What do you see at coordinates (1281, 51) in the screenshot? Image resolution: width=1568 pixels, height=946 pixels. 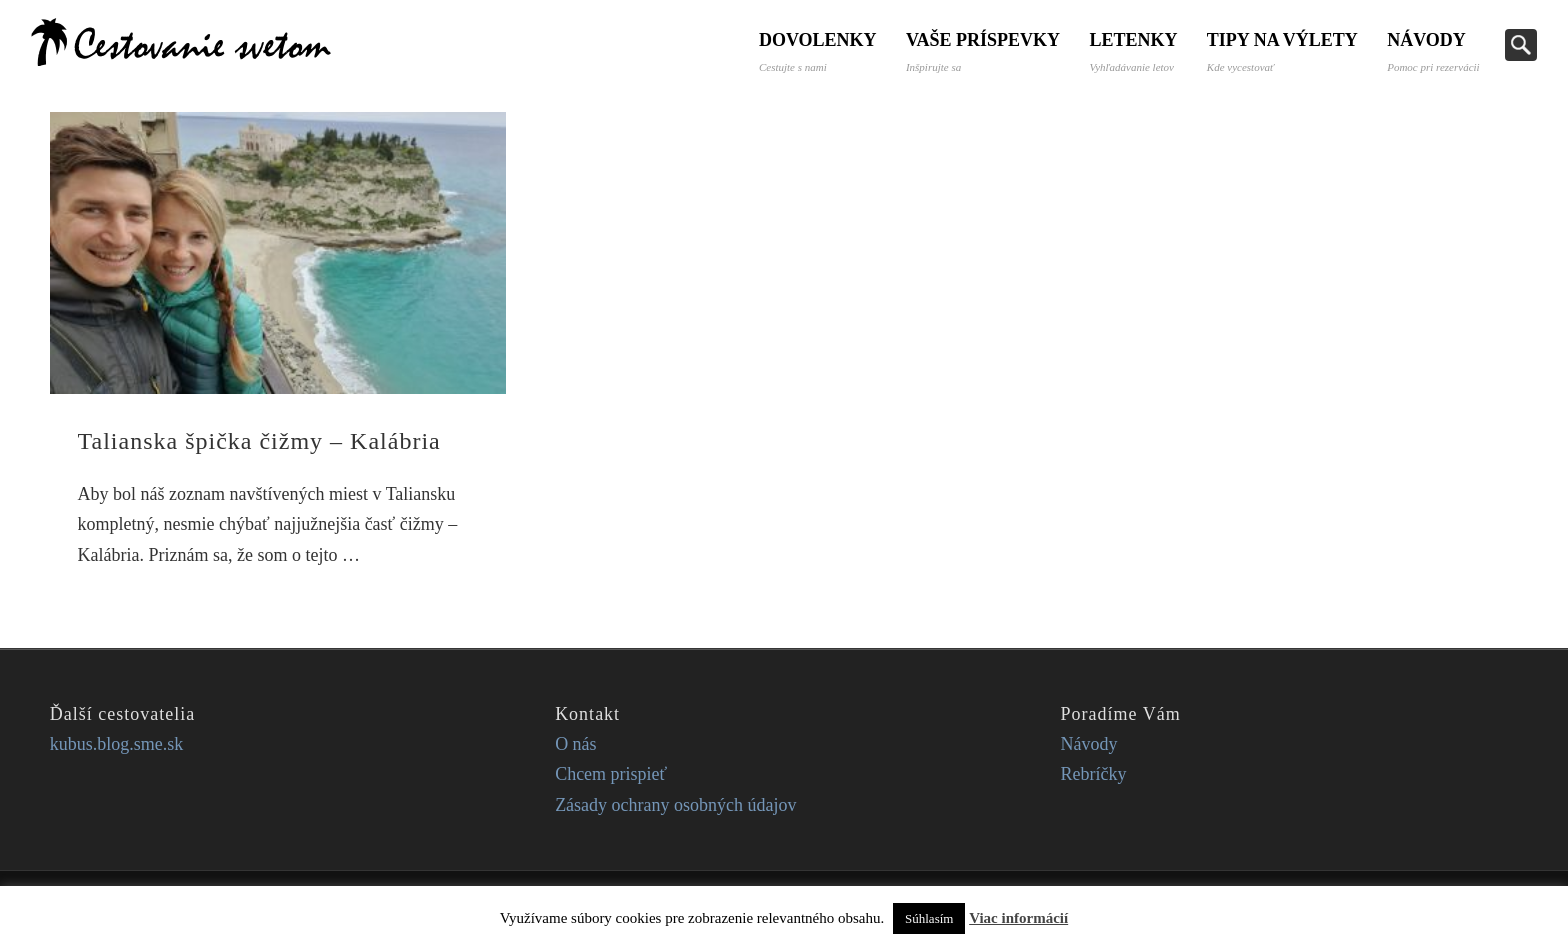 I see `Tipy na výlety` at bounding box center [1281, 51].